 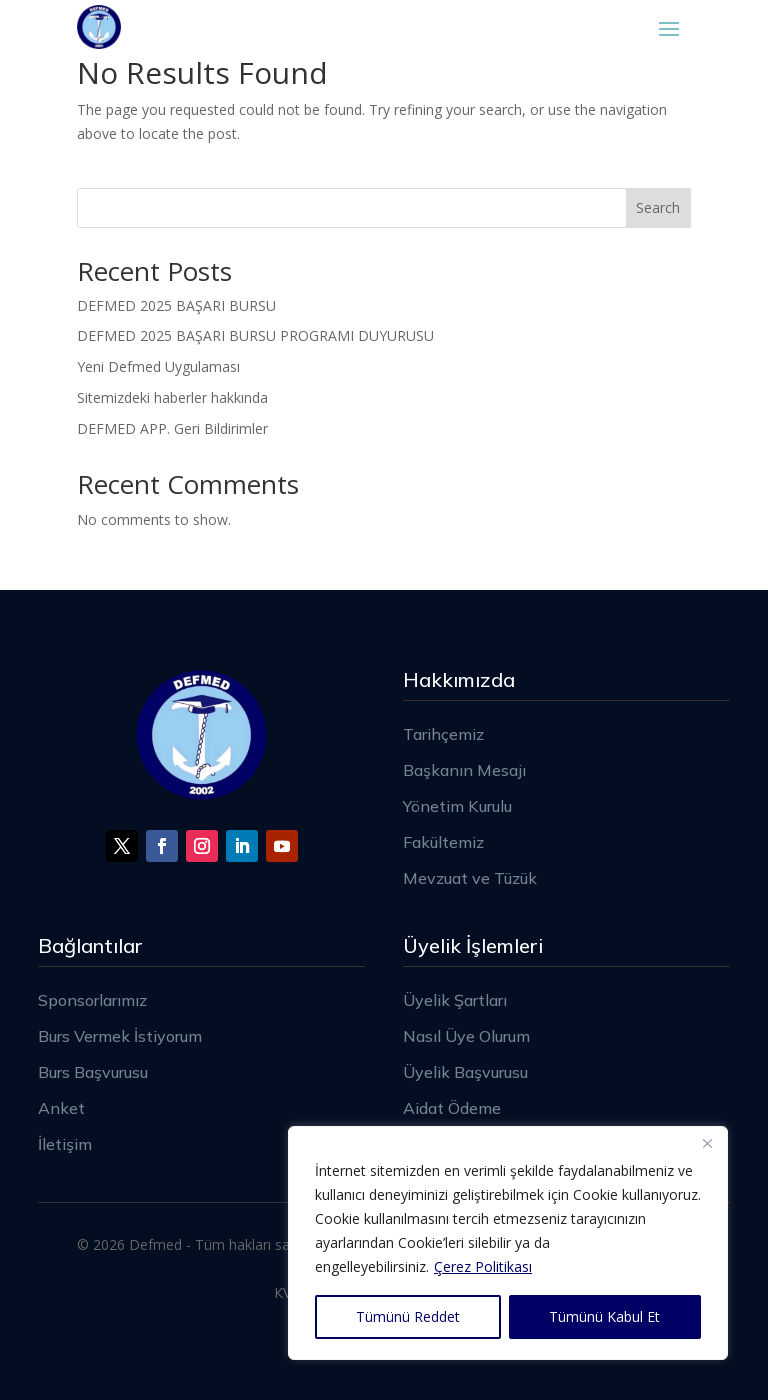 What do you see at coordinates (604, 1316) in the screenshot?
I see `Tümünü Kabul Et` at bounding box center [604, 1316].